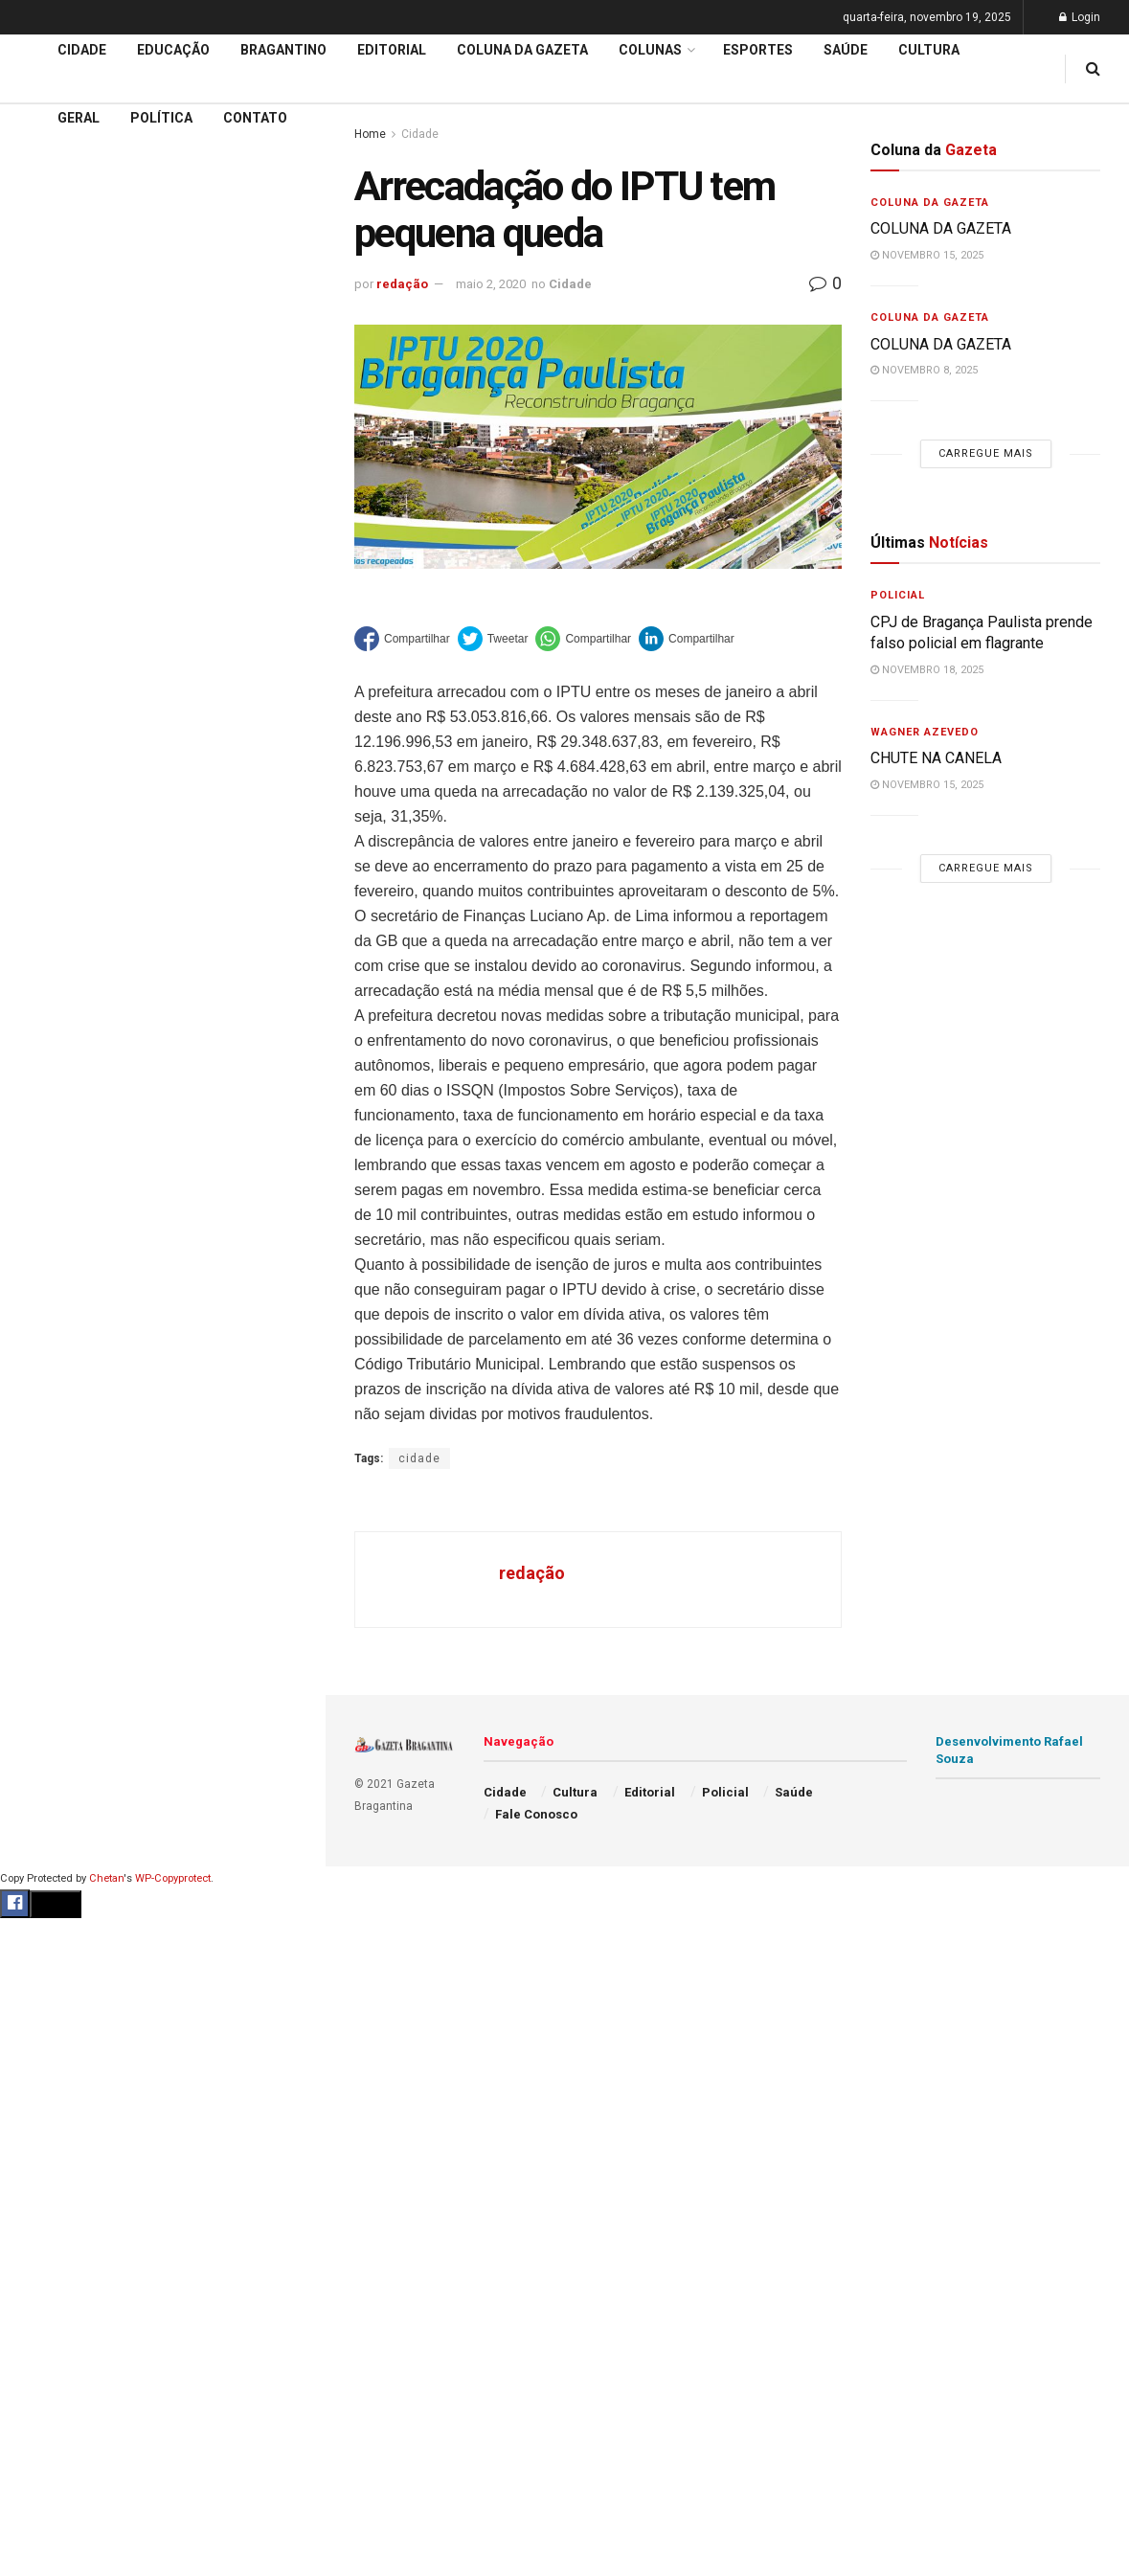 The height and width of the screenshot is (2576, 1129). I want to click on Fale Conosco, so click(536, 1814).